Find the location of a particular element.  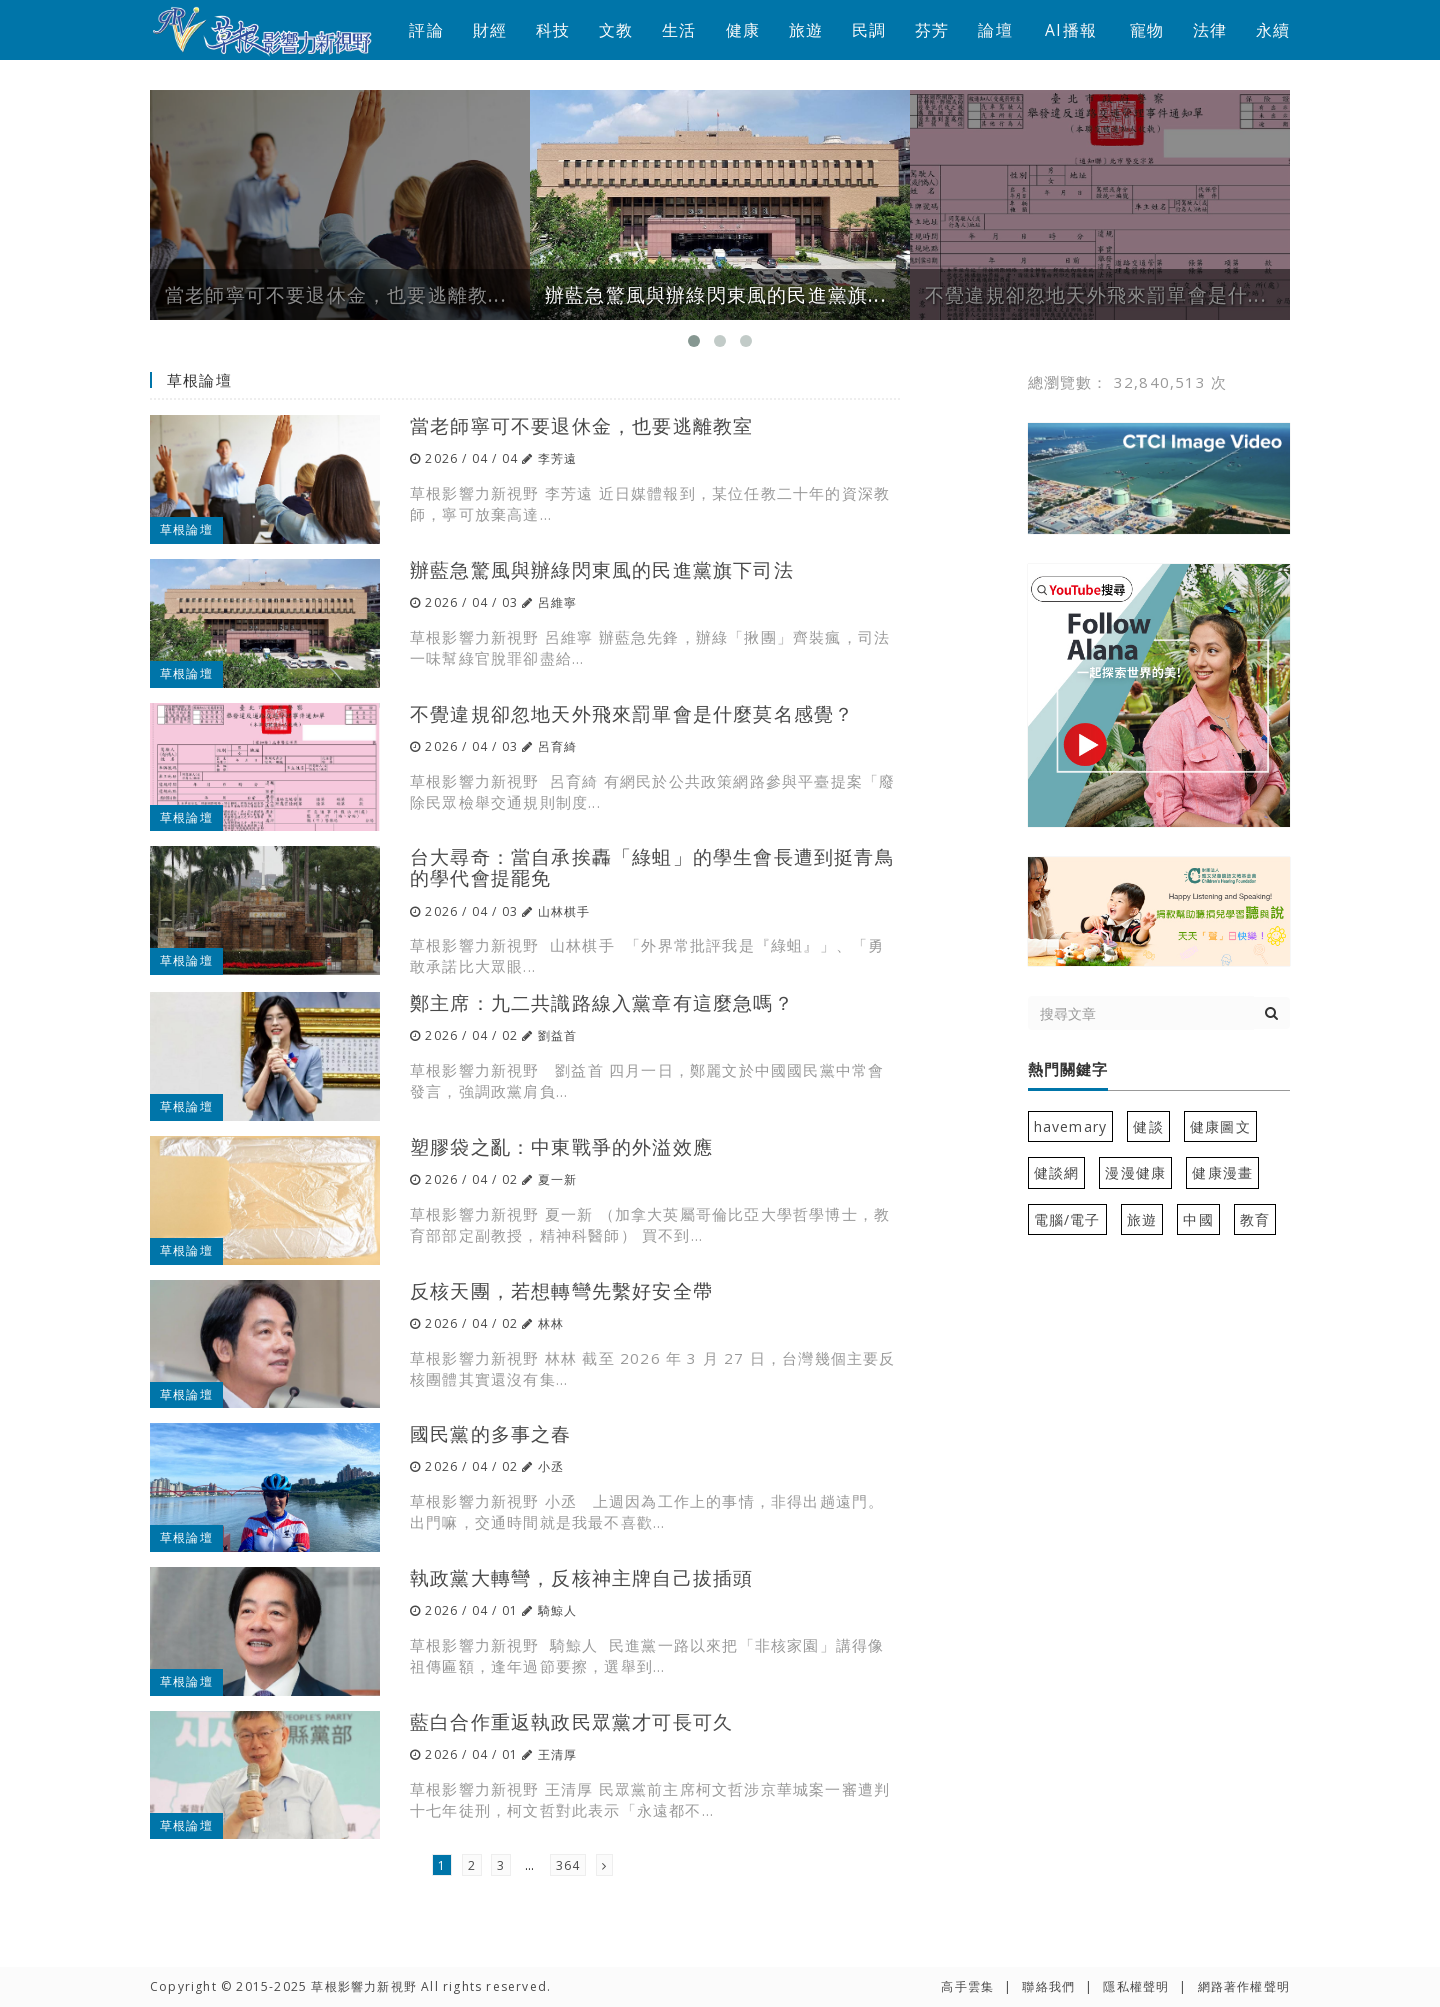

電腦/電子 is located at coordinates (1067, 1219).